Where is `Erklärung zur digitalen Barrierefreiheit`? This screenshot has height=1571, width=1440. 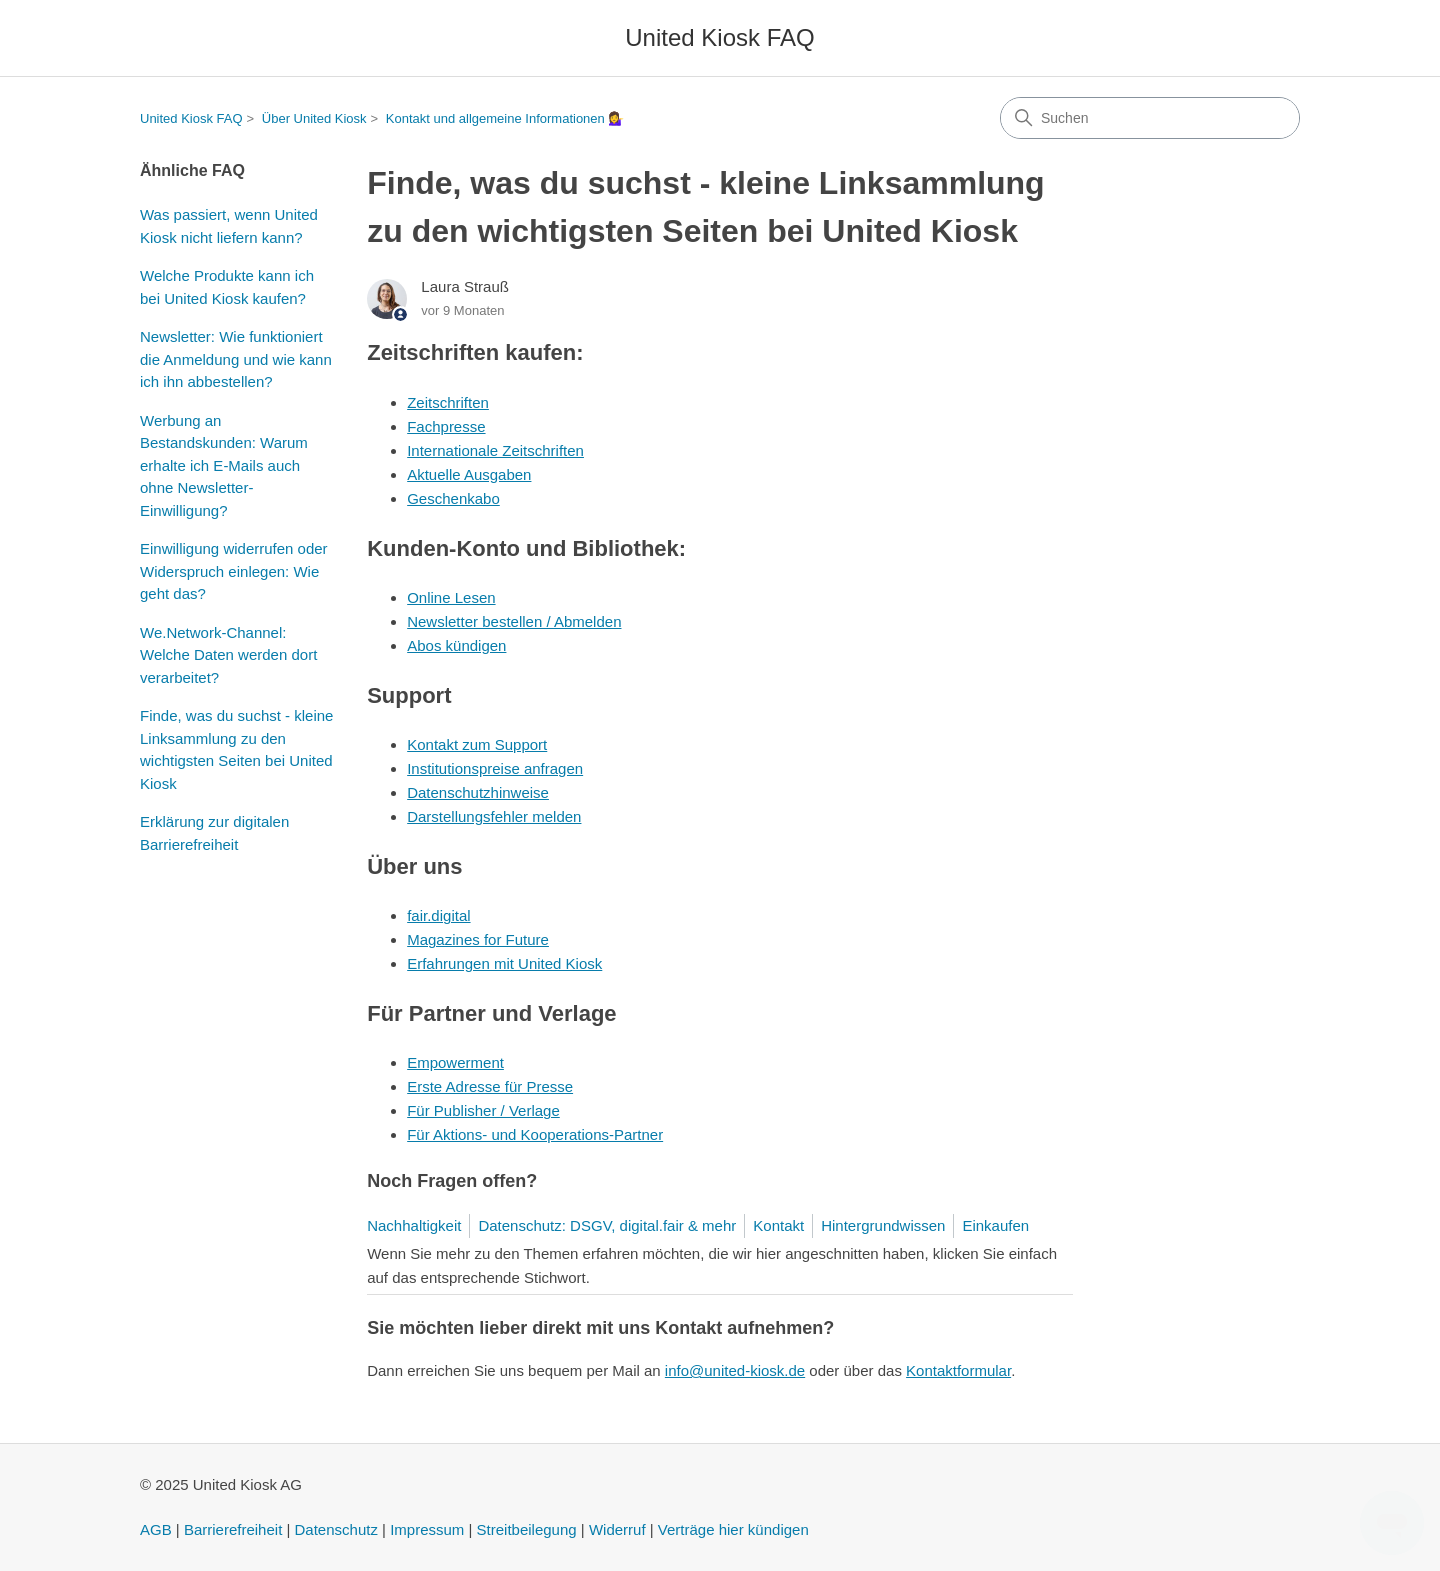
Erklärung zur digitalen Barrierefreiheit is located at coordinates (214, 833).